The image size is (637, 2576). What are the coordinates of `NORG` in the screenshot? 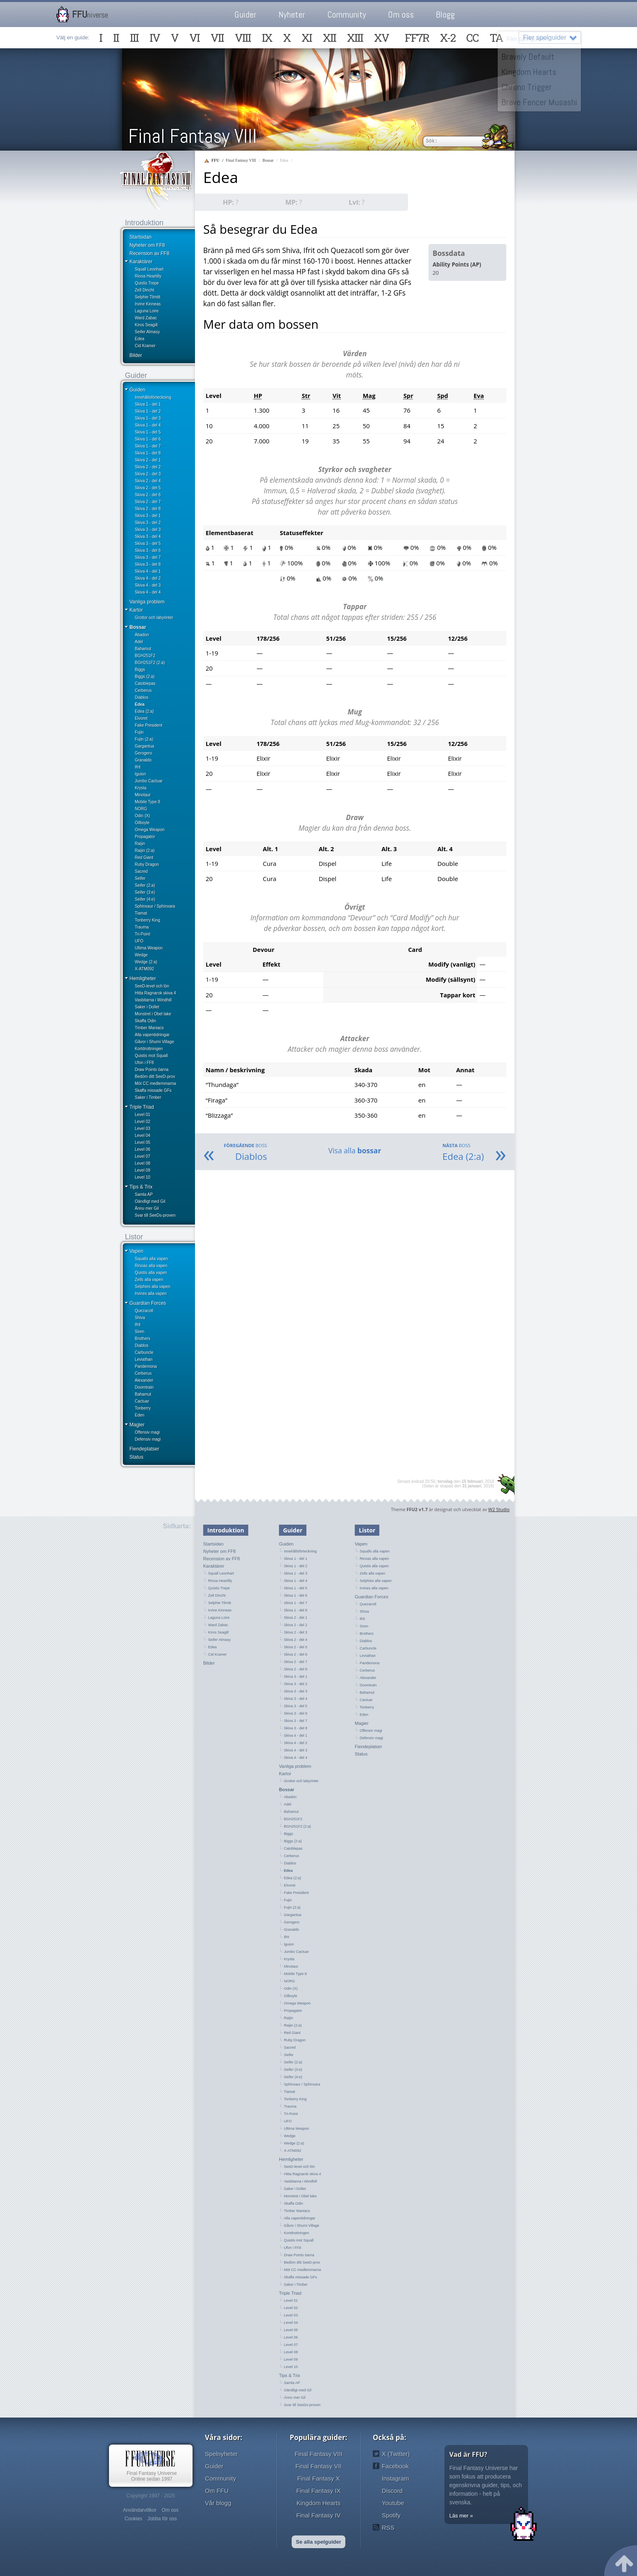 It's located at (141, 809).